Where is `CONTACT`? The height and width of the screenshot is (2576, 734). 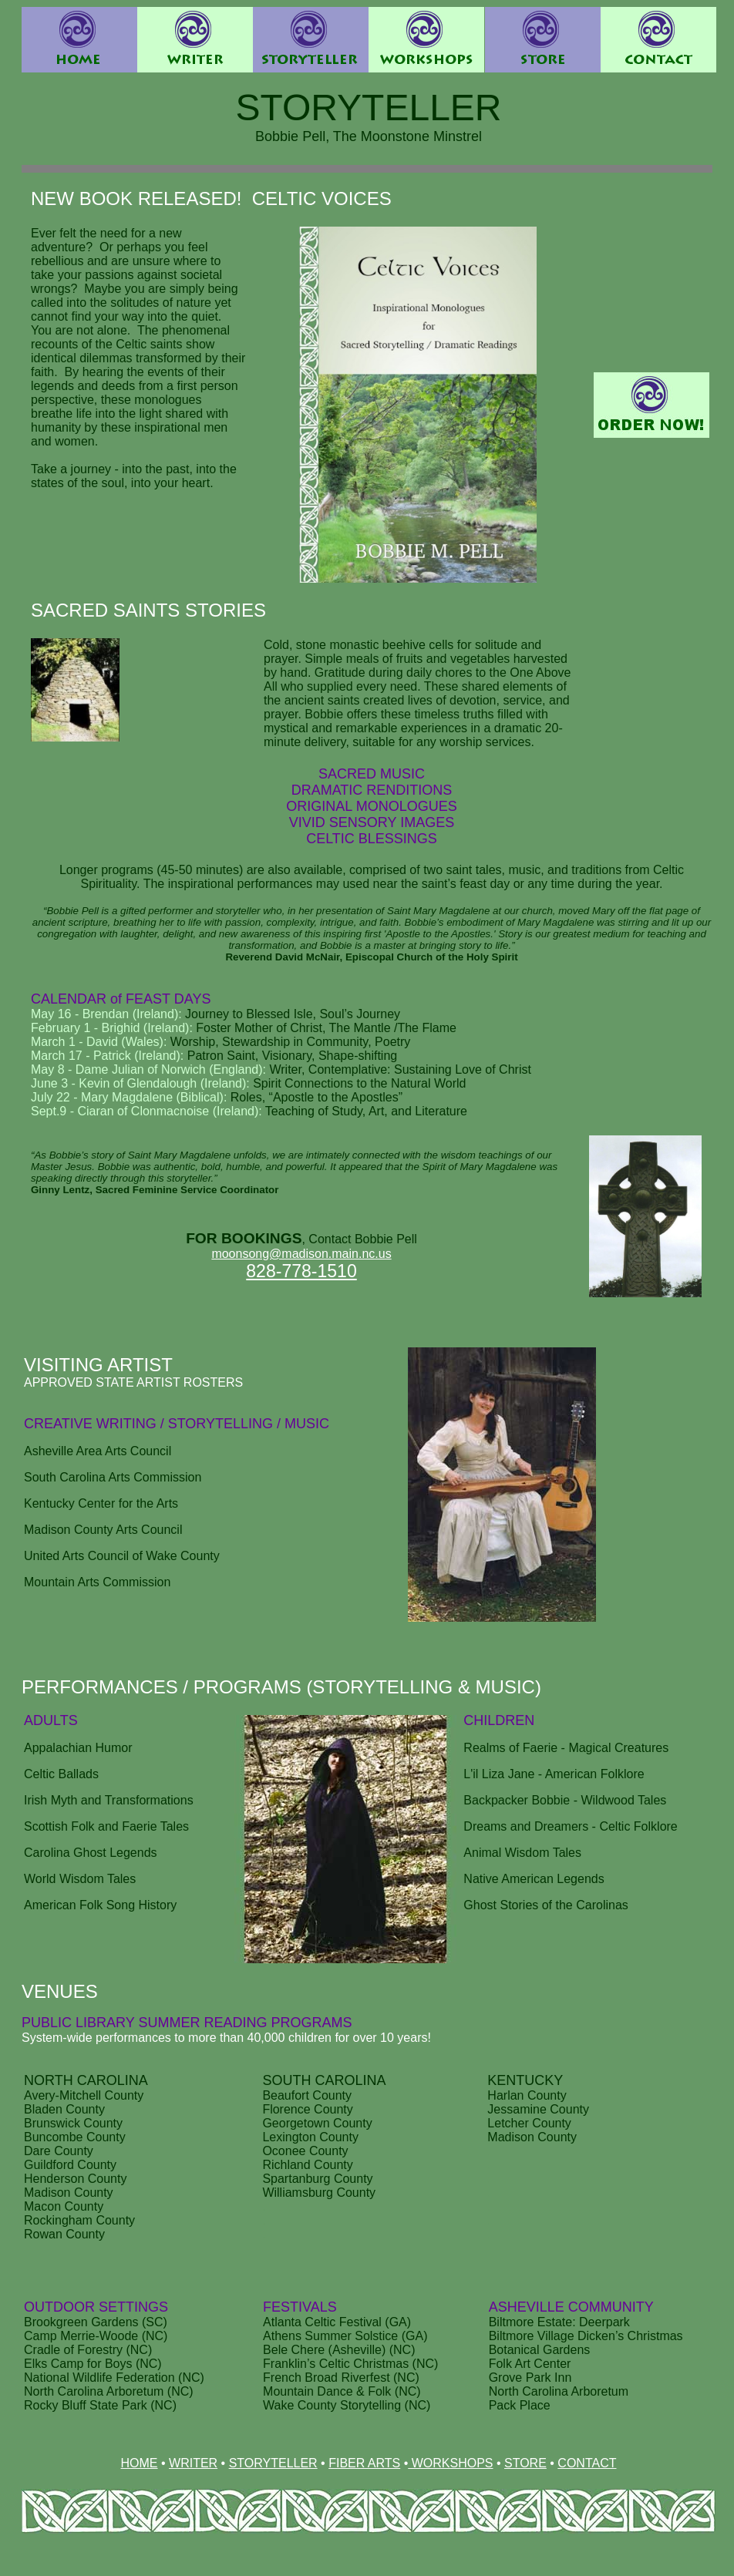 CONTACT is located at coordinates (586, 2463).